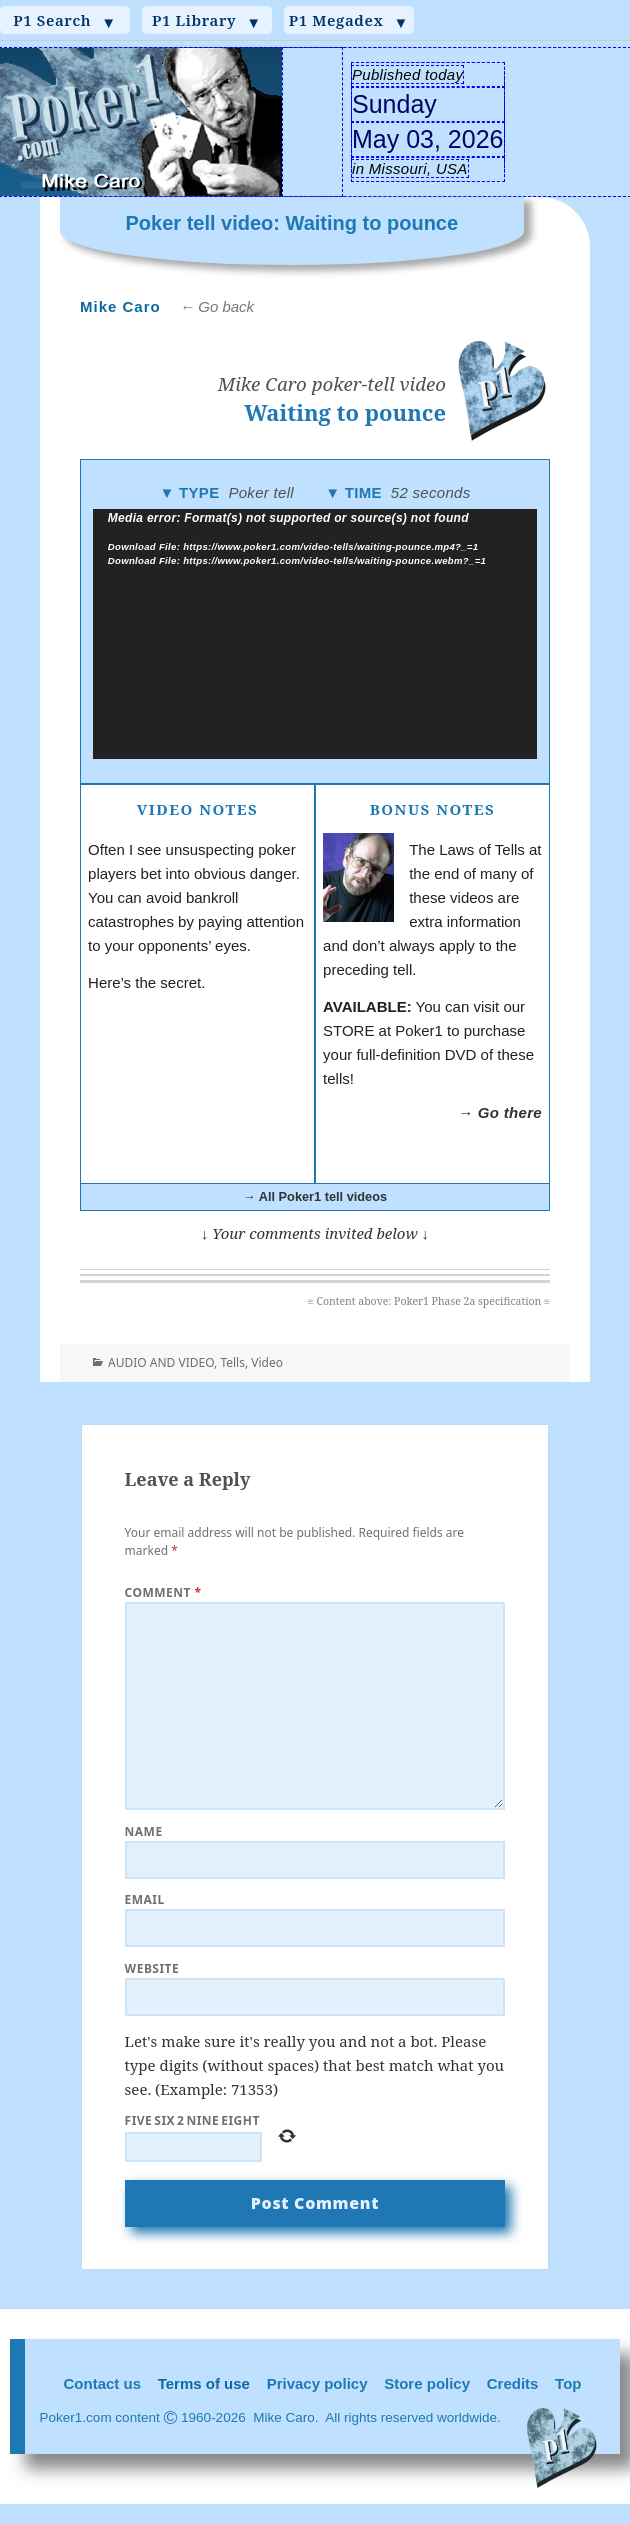 This screenshot has height=2524, width=630. What do you see at coordinates (315, 1196) in the screenshot?
I see `→ All Poker1 tell videos` at bounding box center [315, 1196].